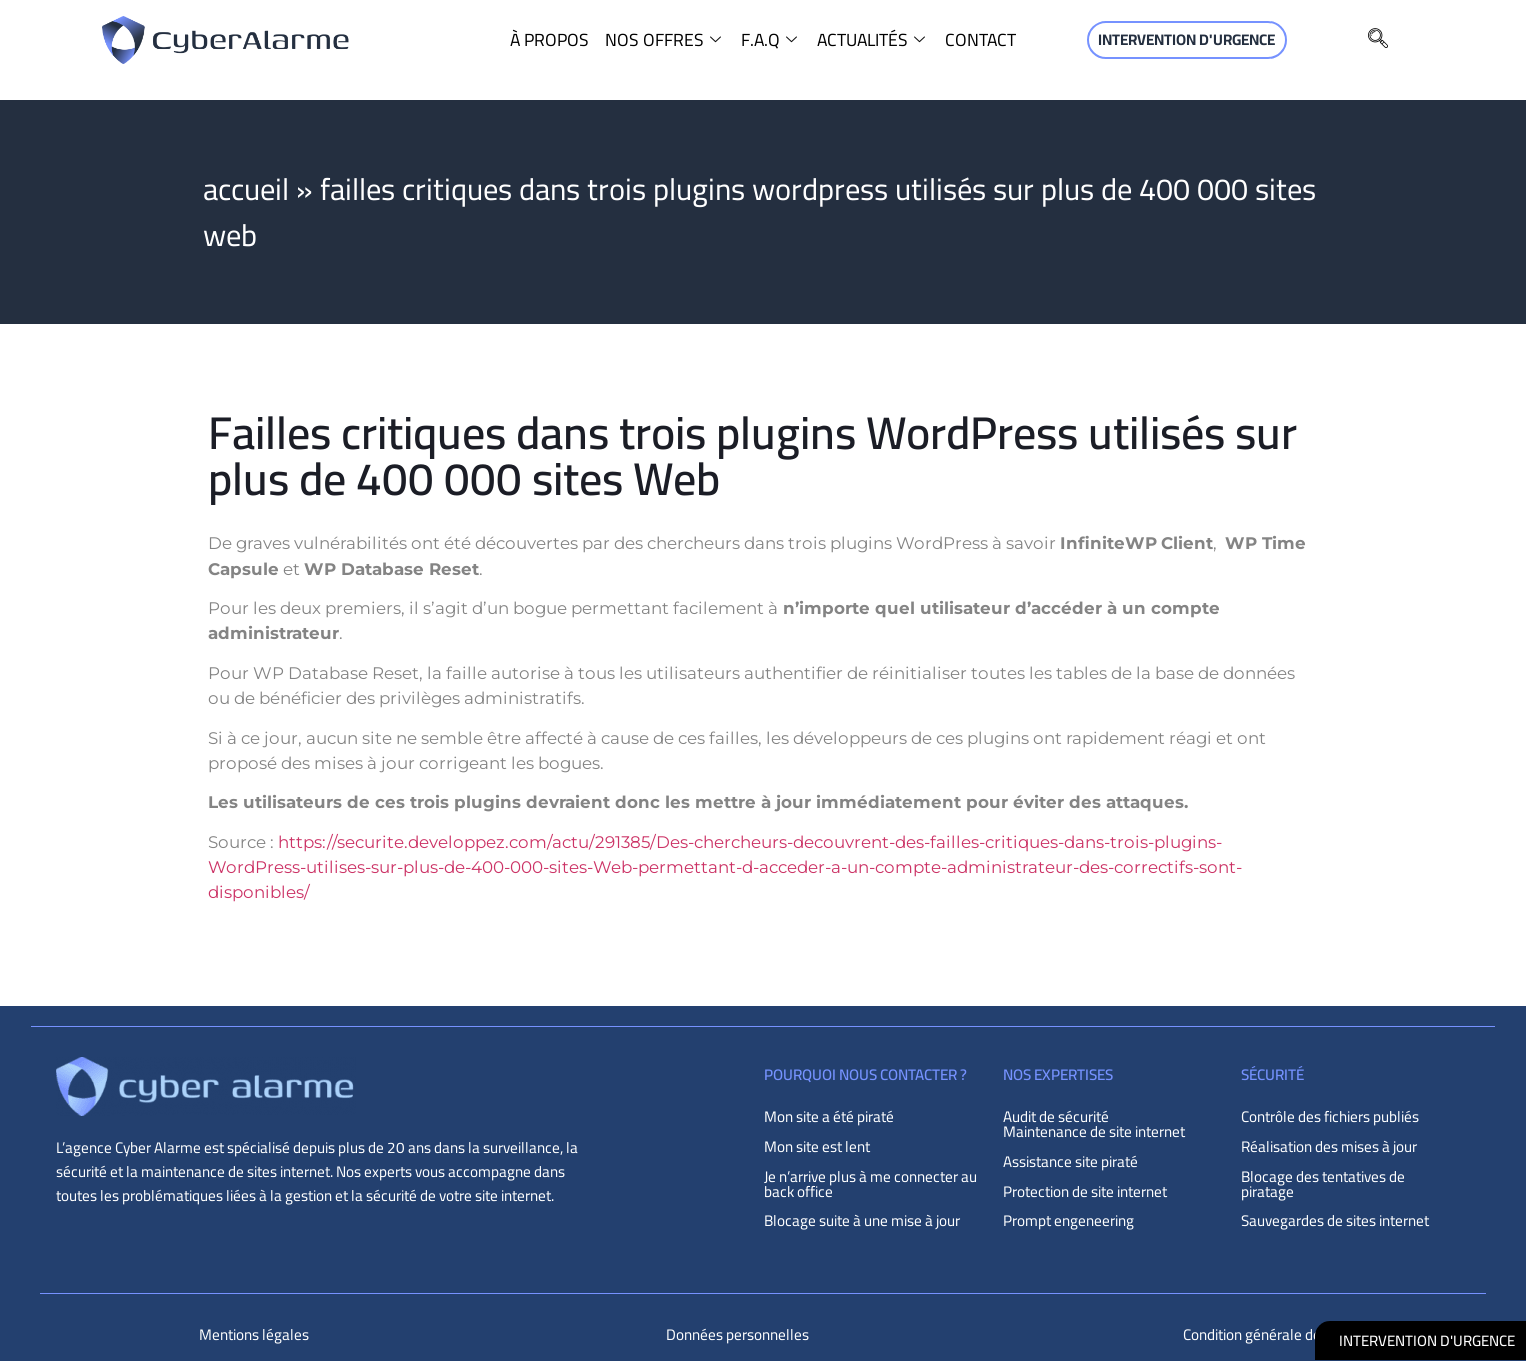 The height and width of the screenshot is (1361, 1526). Describe the element at coordinates (1271, 1334) in the screenshot. I see `Condition générale de vente` at that location.